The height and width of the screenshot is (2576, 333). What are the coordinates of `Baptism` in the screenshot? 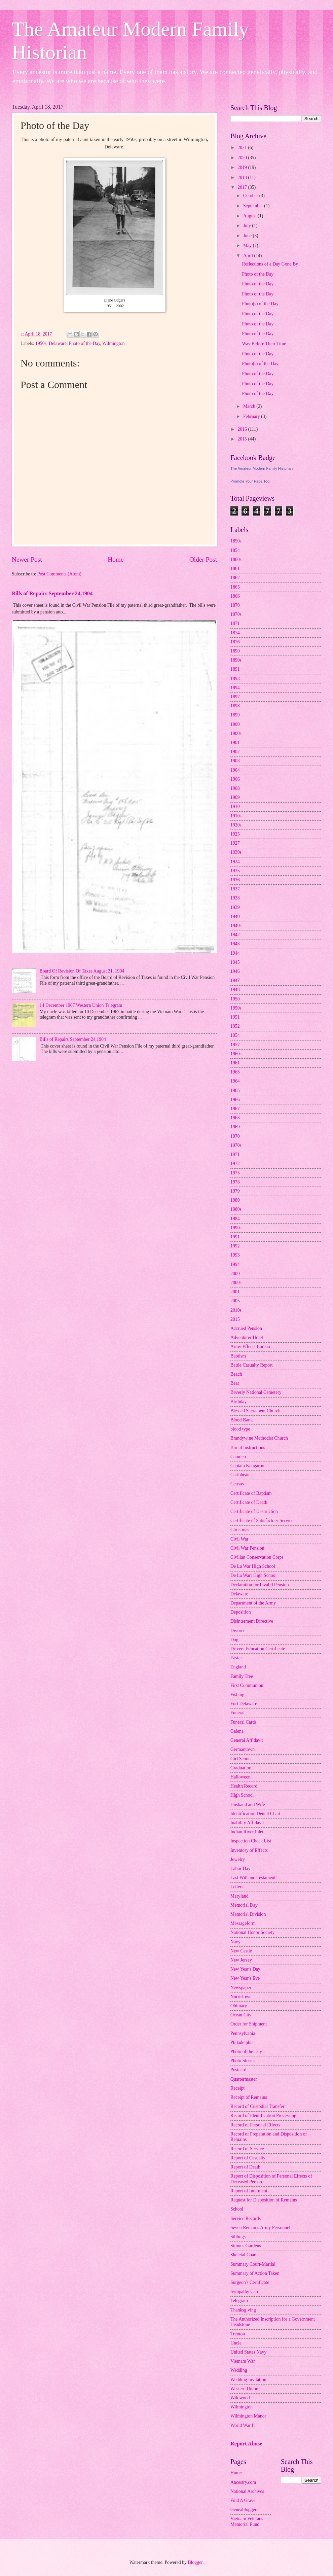 It's located at (238, 1355).